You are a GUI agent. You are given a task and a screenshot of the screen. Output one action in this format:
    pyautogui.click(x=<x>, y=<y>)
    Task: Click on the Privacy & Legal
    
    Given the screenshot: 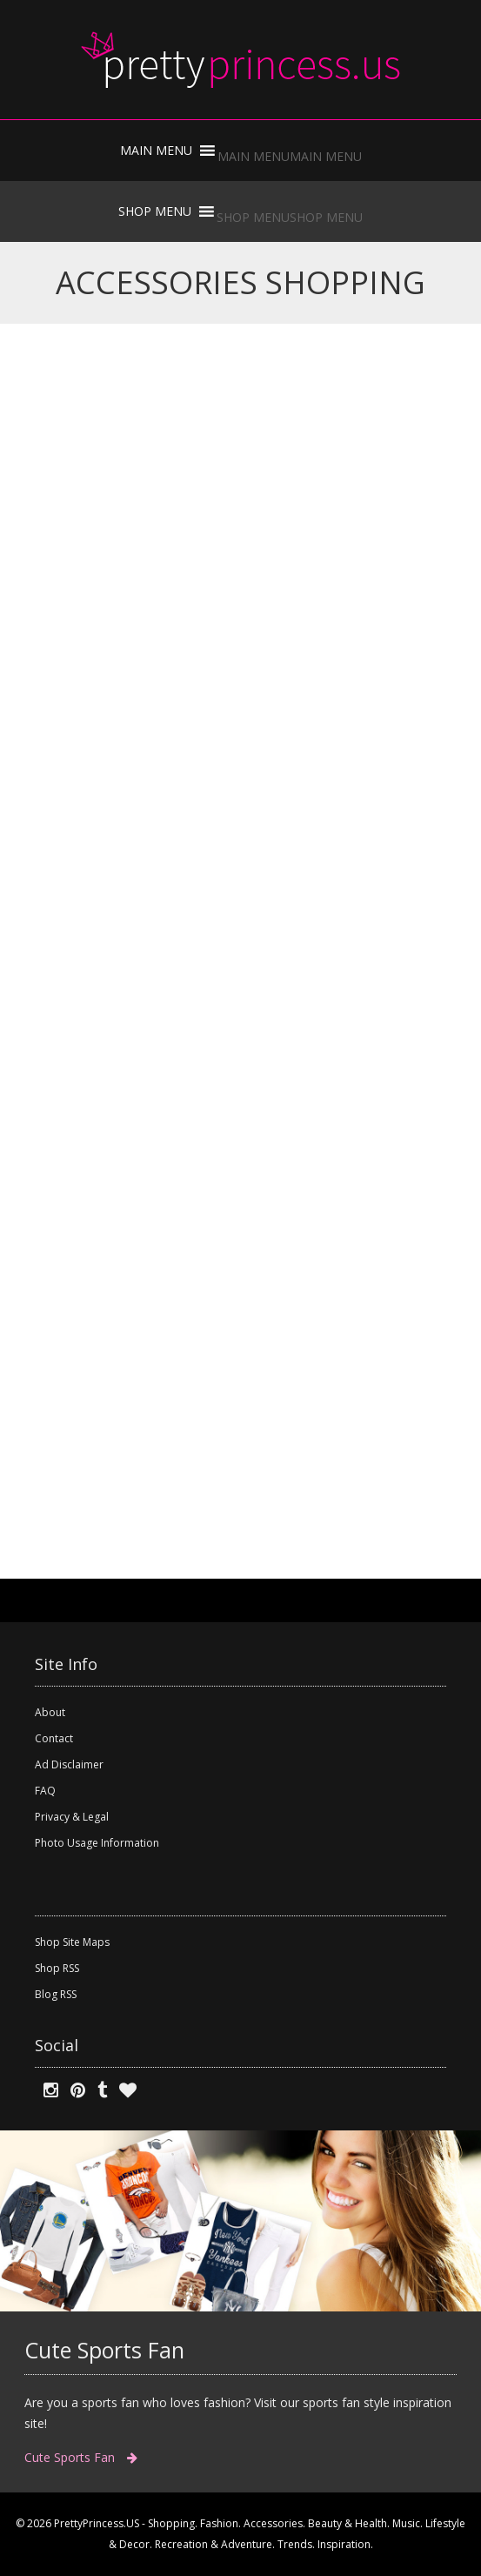 What is the action you would take?
    pyautogui.click(x=72, y=1816)
    